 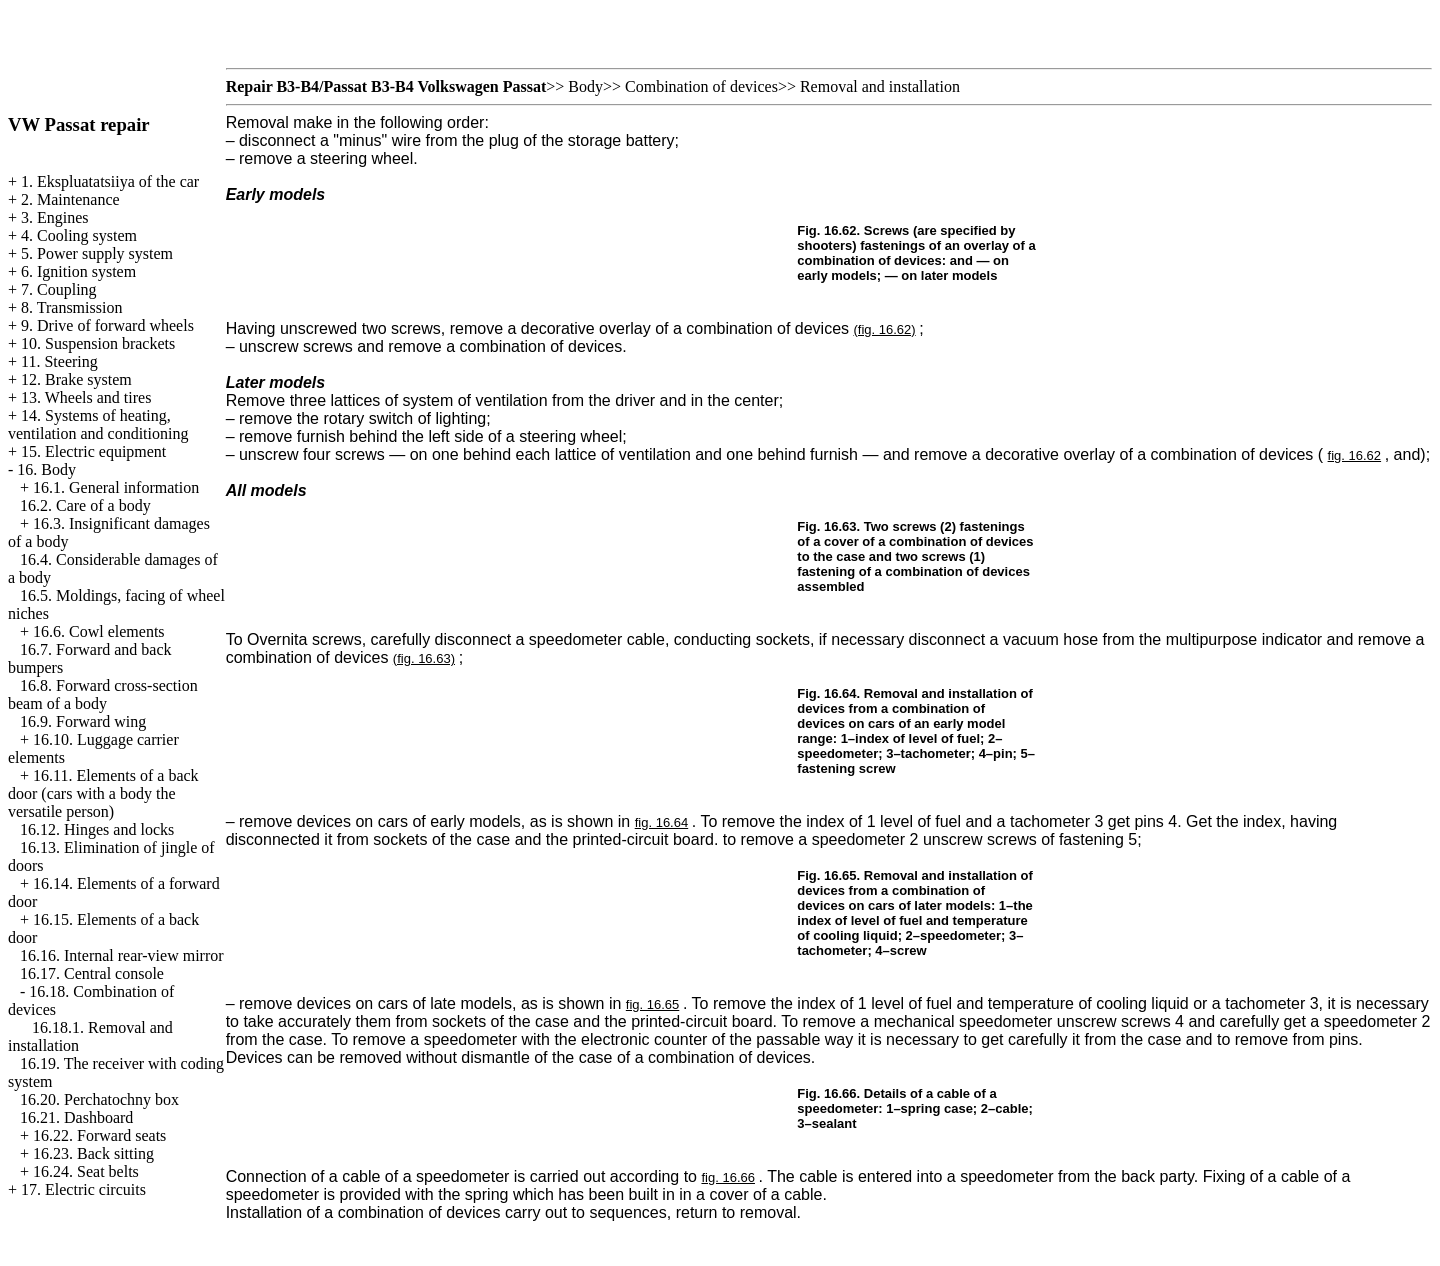 I want to click on 16.8. Forward cross-section beam of a body, so click(x=103, y=694).